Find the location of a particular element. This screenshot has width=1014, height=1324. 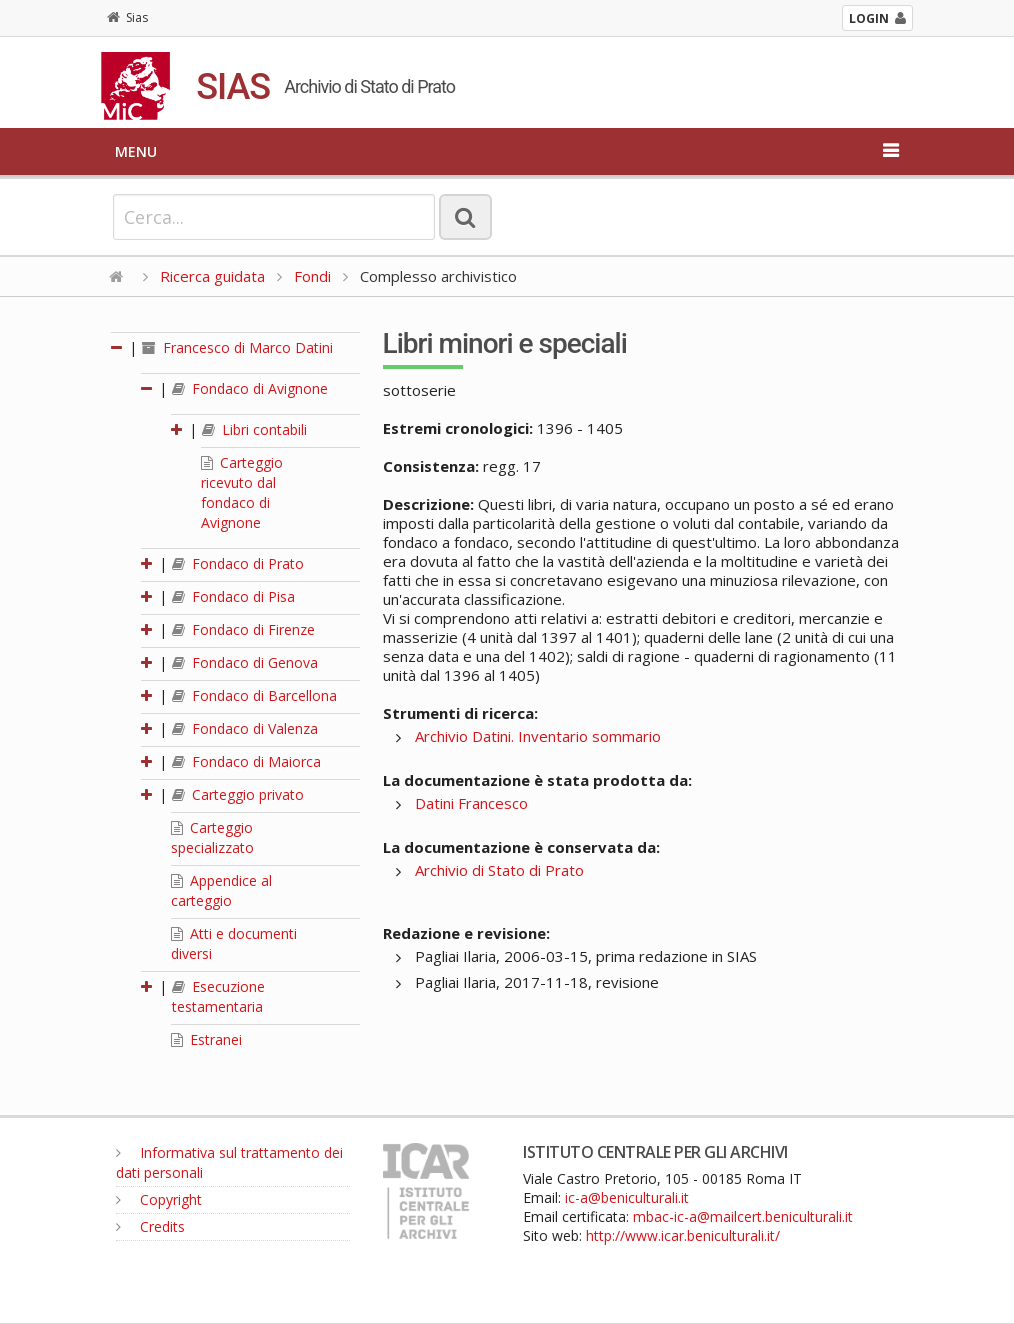

Fondaco di Genova is located at coordinates (245, 662).